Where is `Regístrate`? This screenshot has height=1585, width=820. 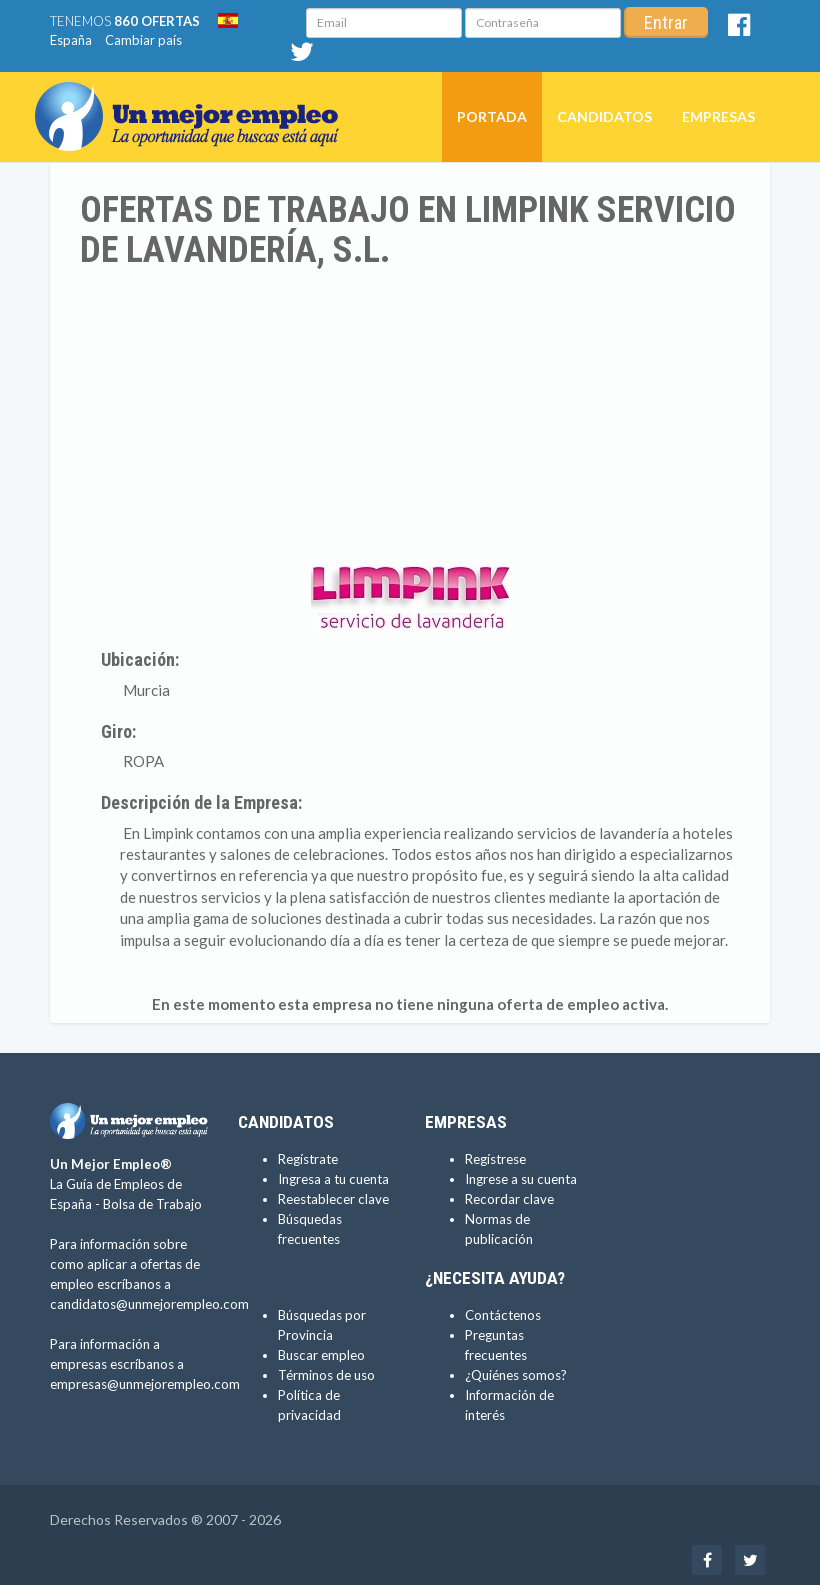
Regístrate is located at coordinates (308, 1159).